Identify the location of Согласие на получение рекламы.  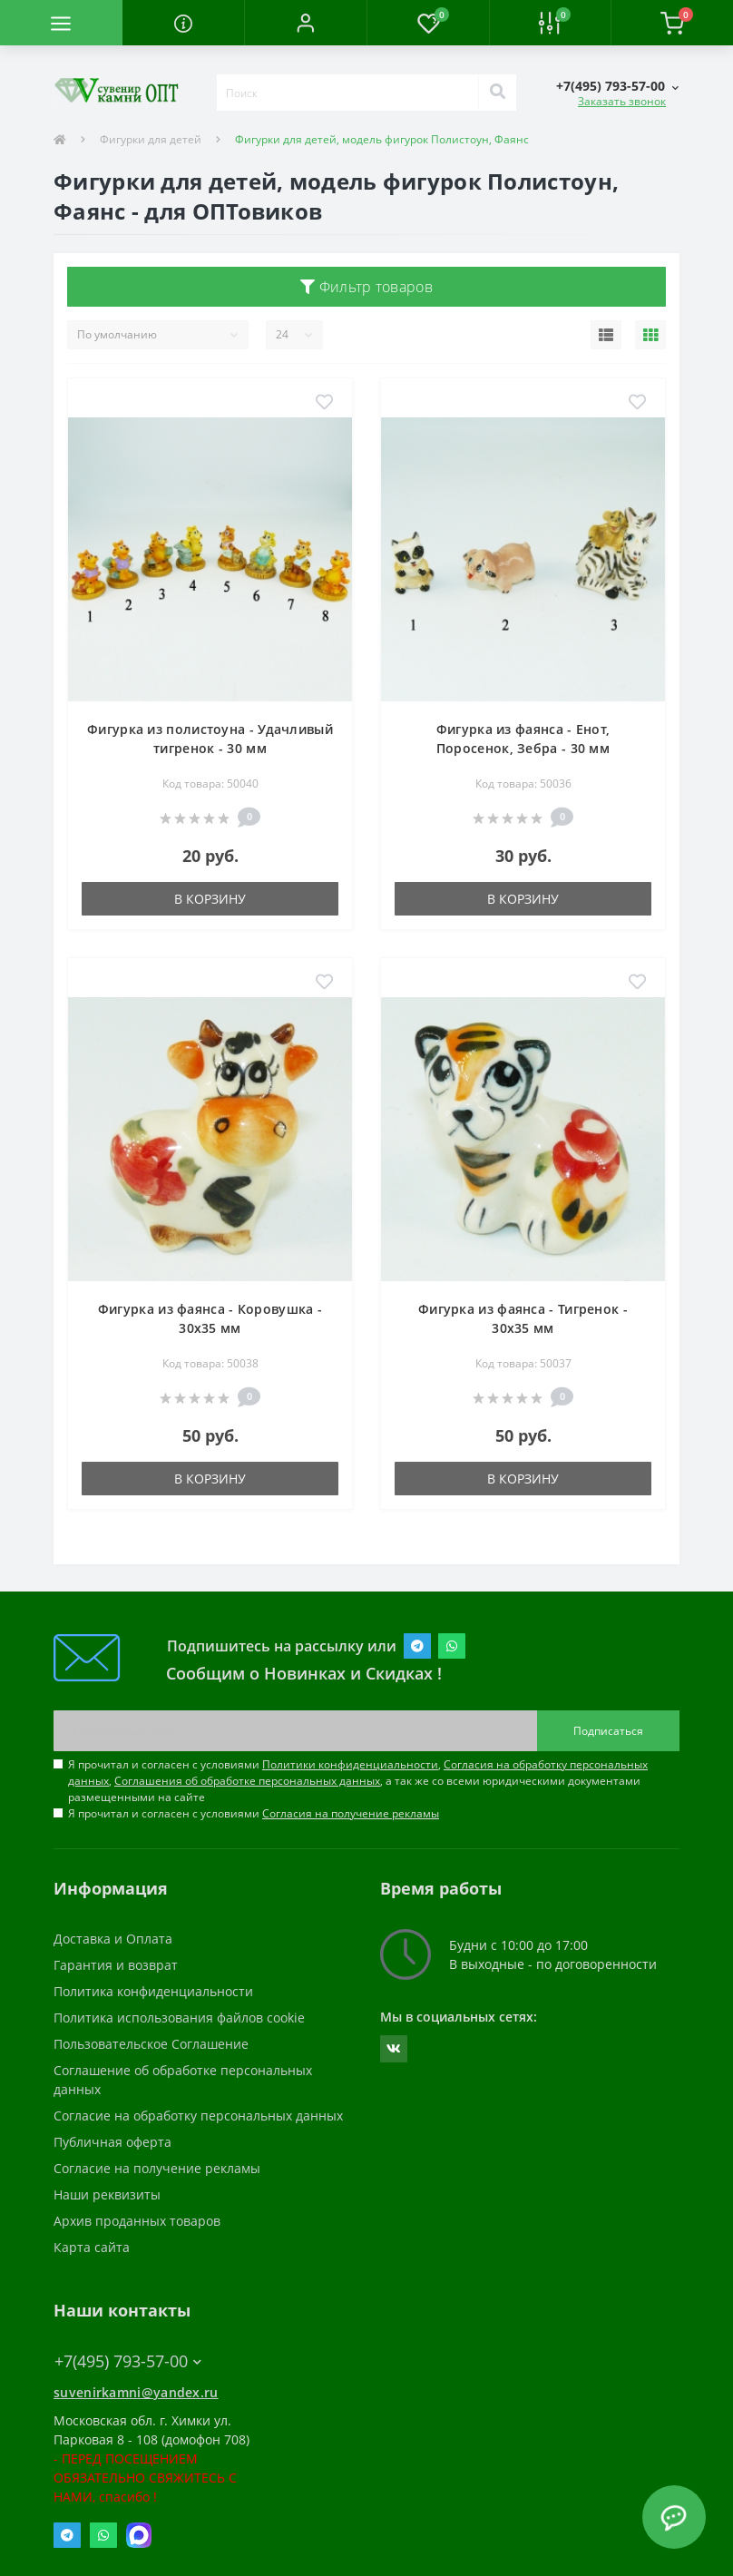
(157, 2168).